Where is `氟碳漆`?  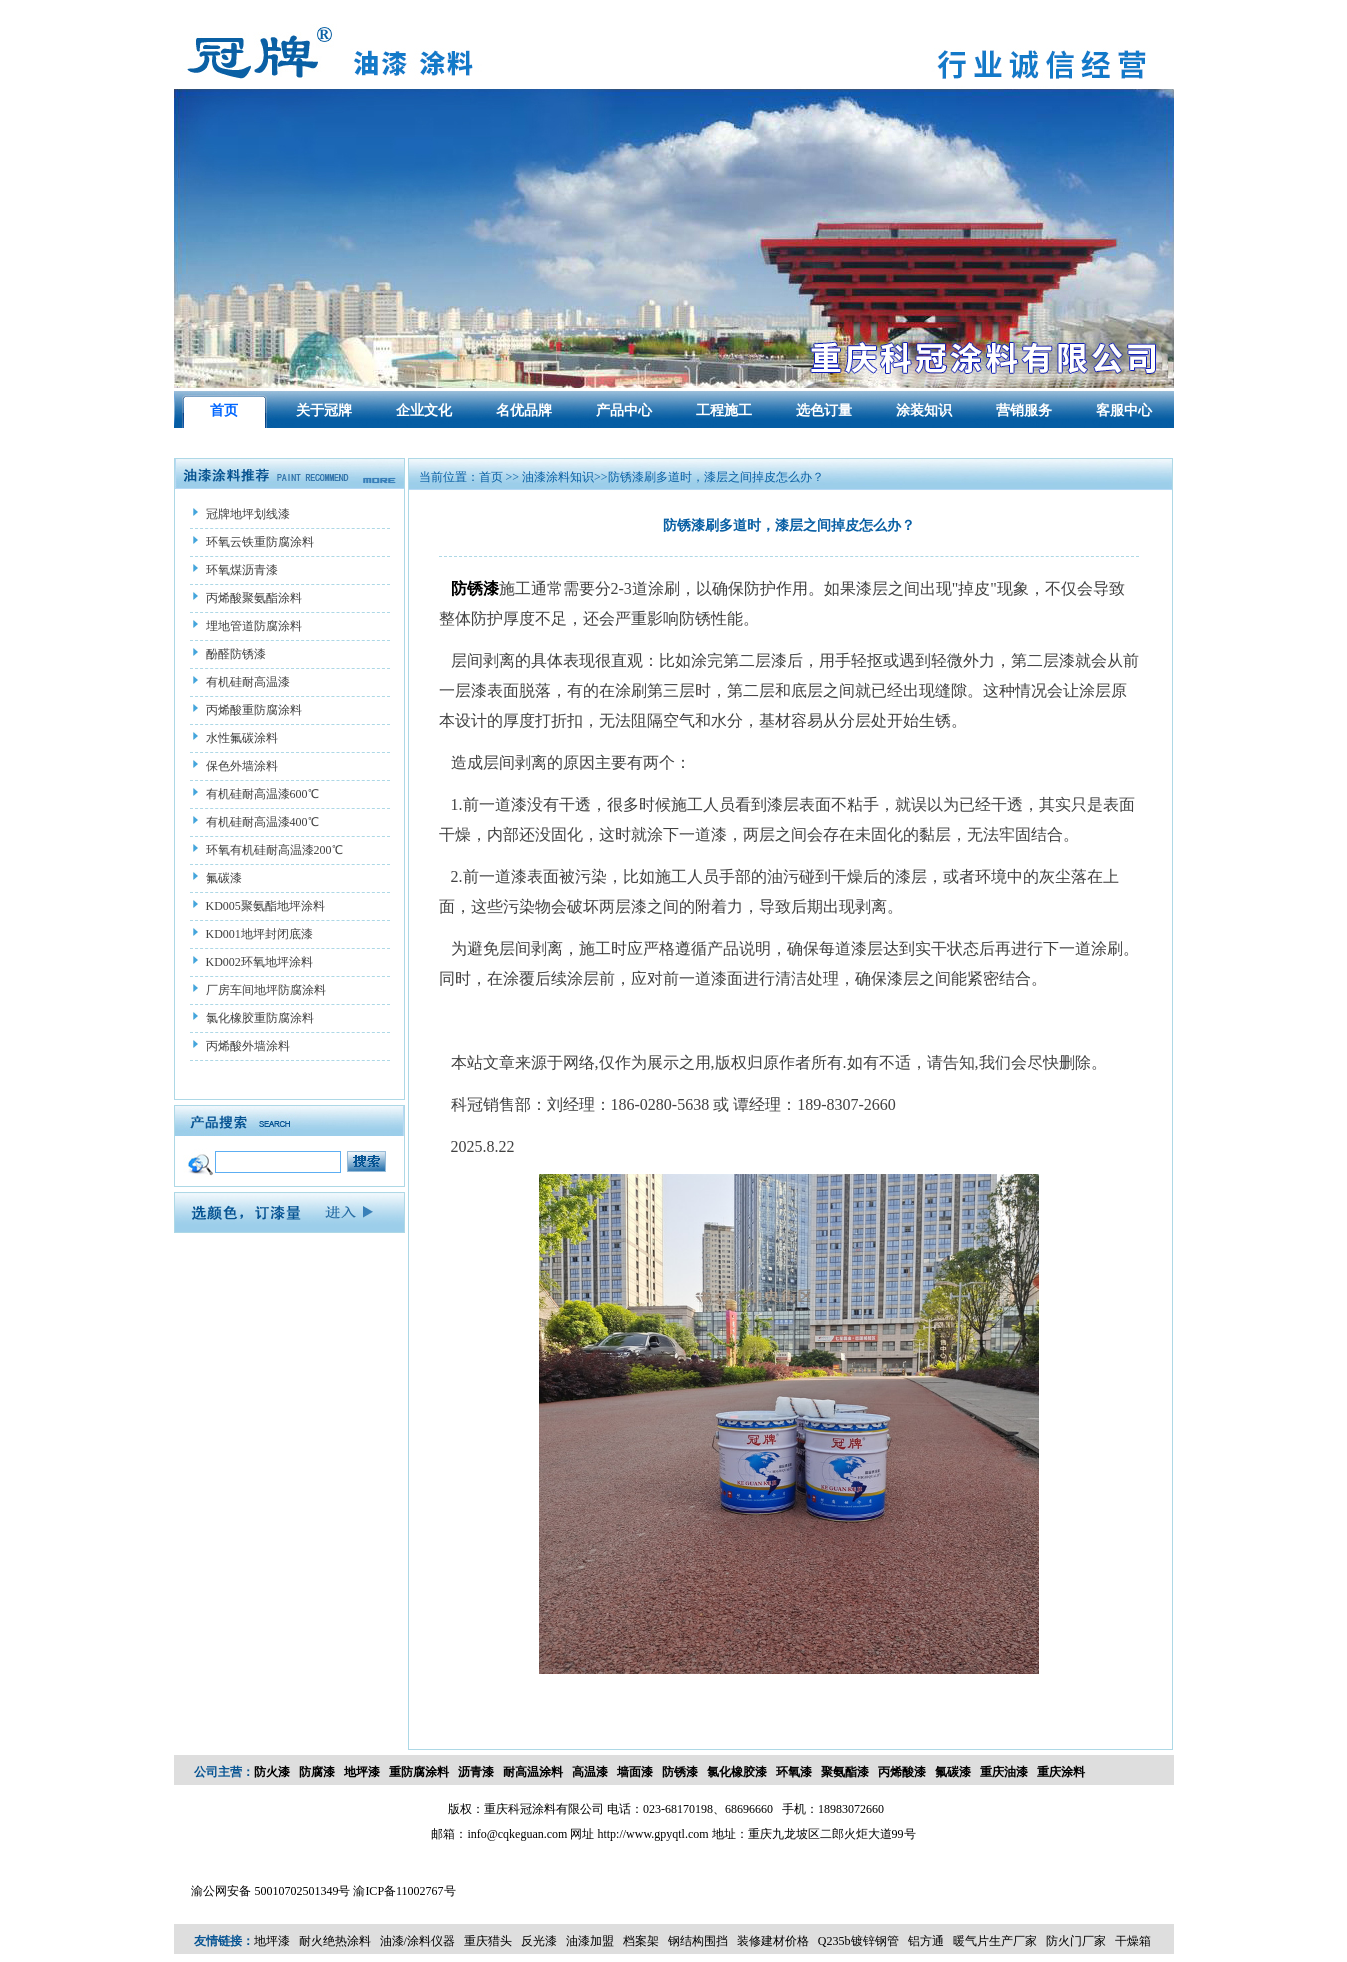
氟碳漆 is located at coordinates (953, 1772).